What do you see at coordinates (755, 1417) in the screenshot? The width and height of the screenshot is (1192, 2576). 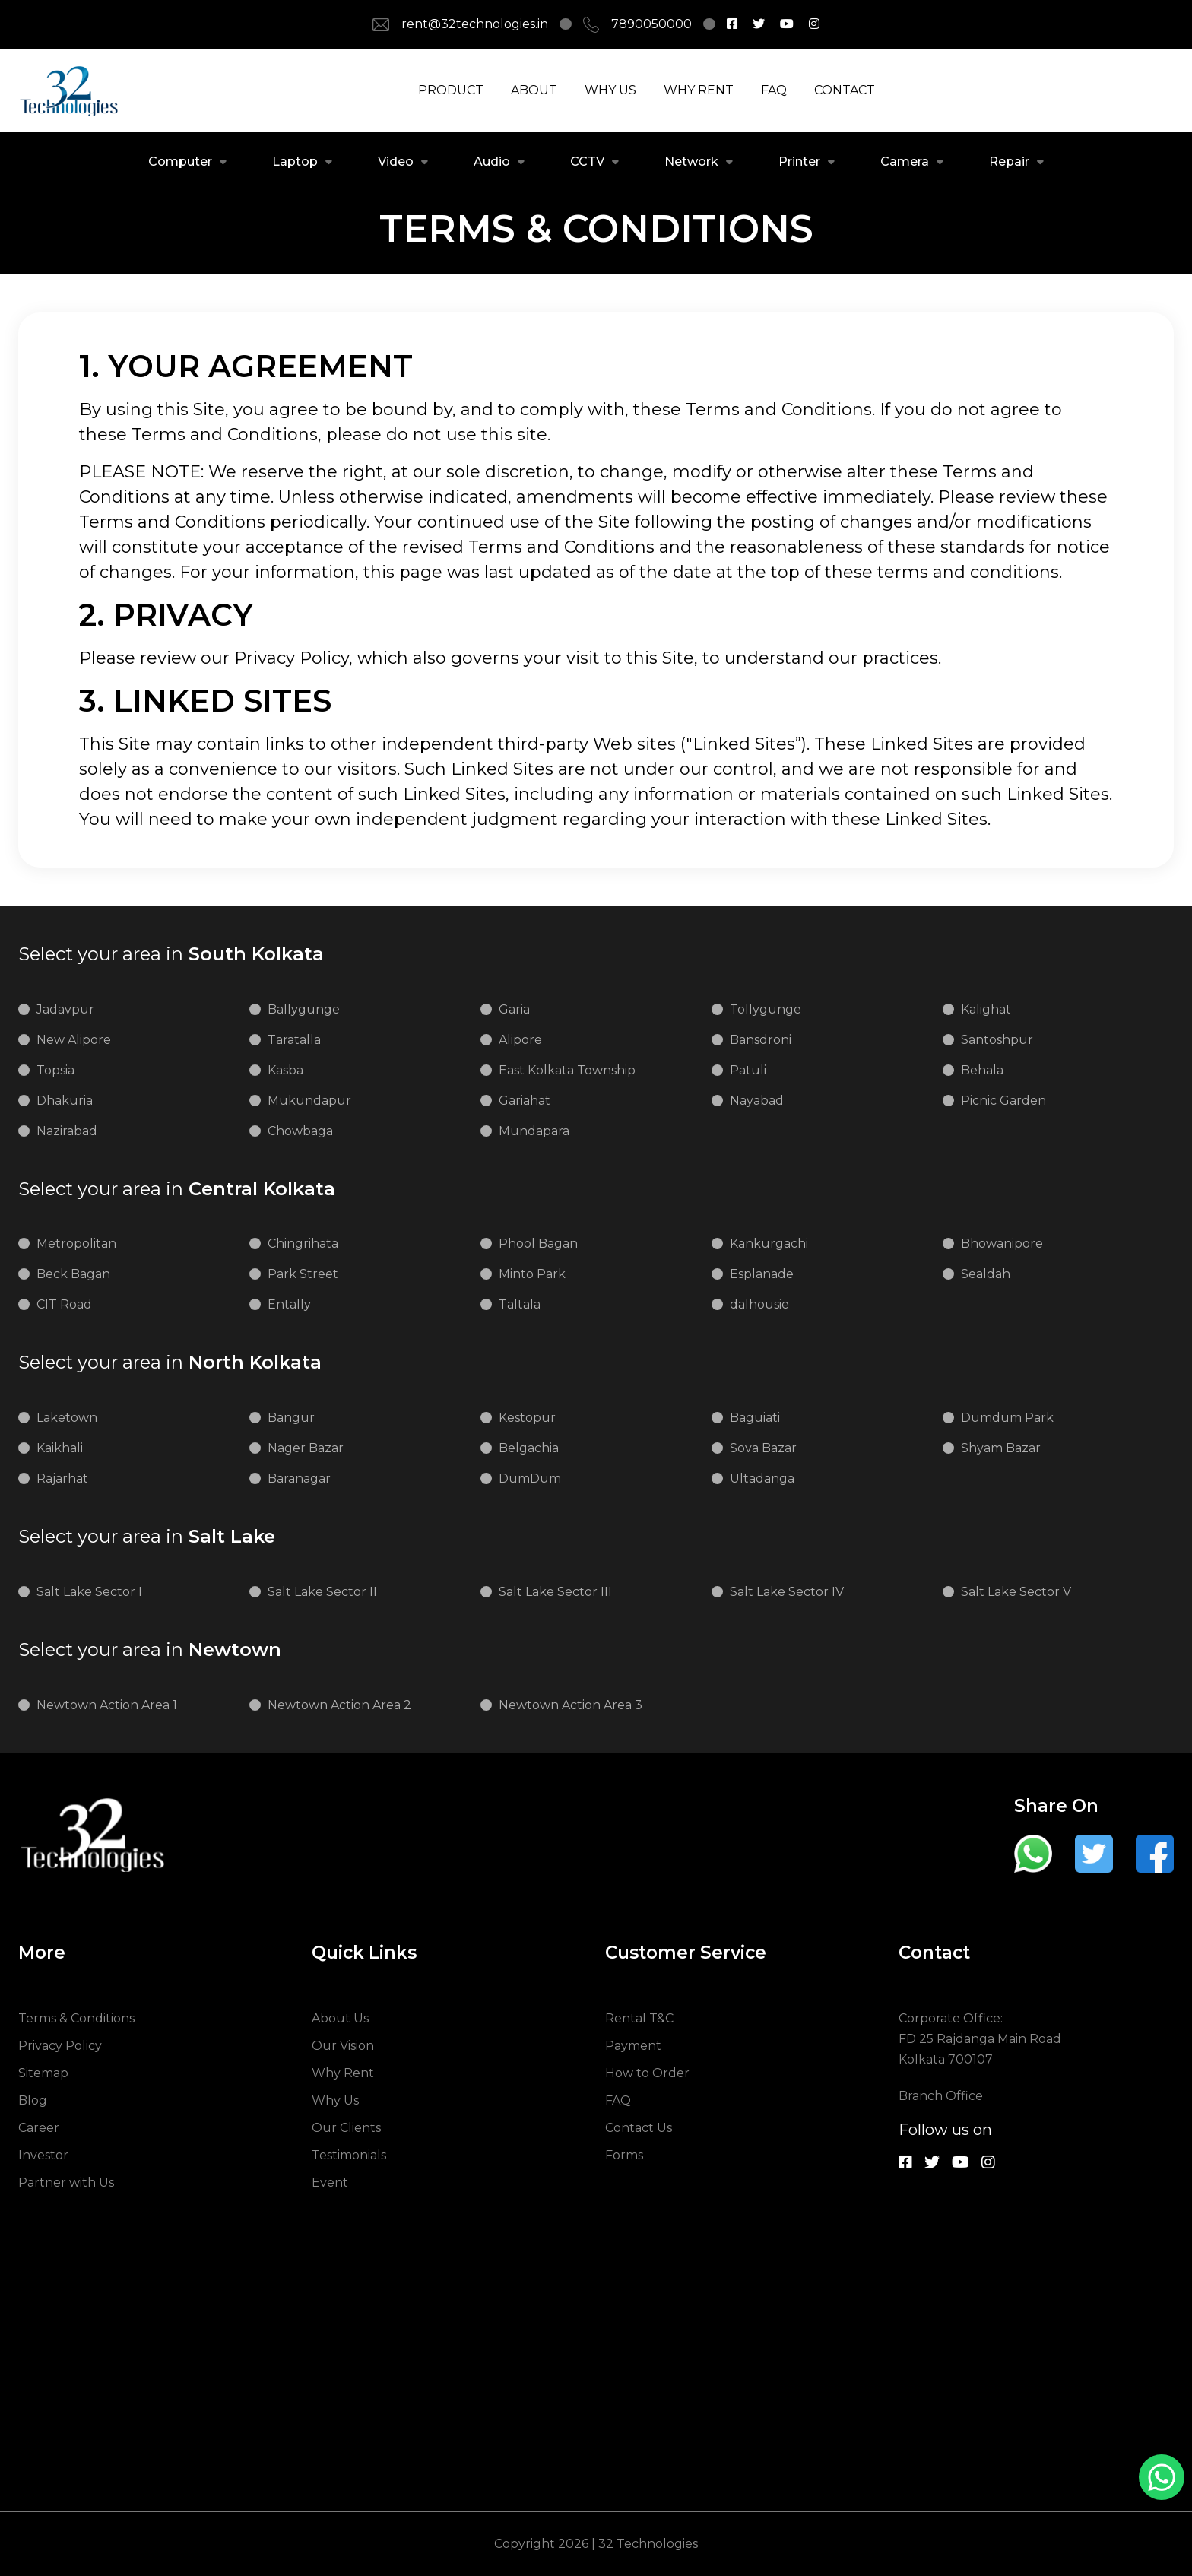 I see `Baguiati` at bounding box center [755, 1417].